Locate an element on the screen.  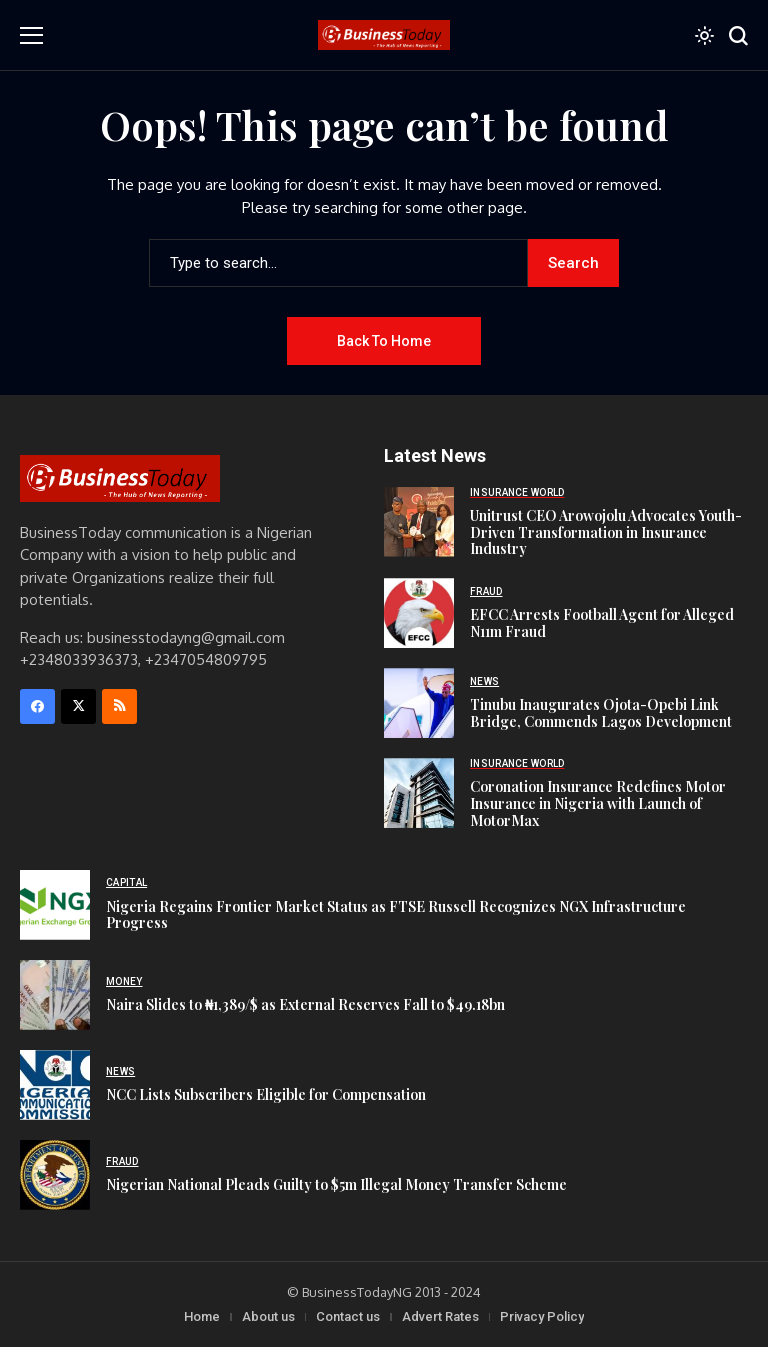
NCC Lists Subscribers Eligible for Compensation is located at coordinates (266, 1094).